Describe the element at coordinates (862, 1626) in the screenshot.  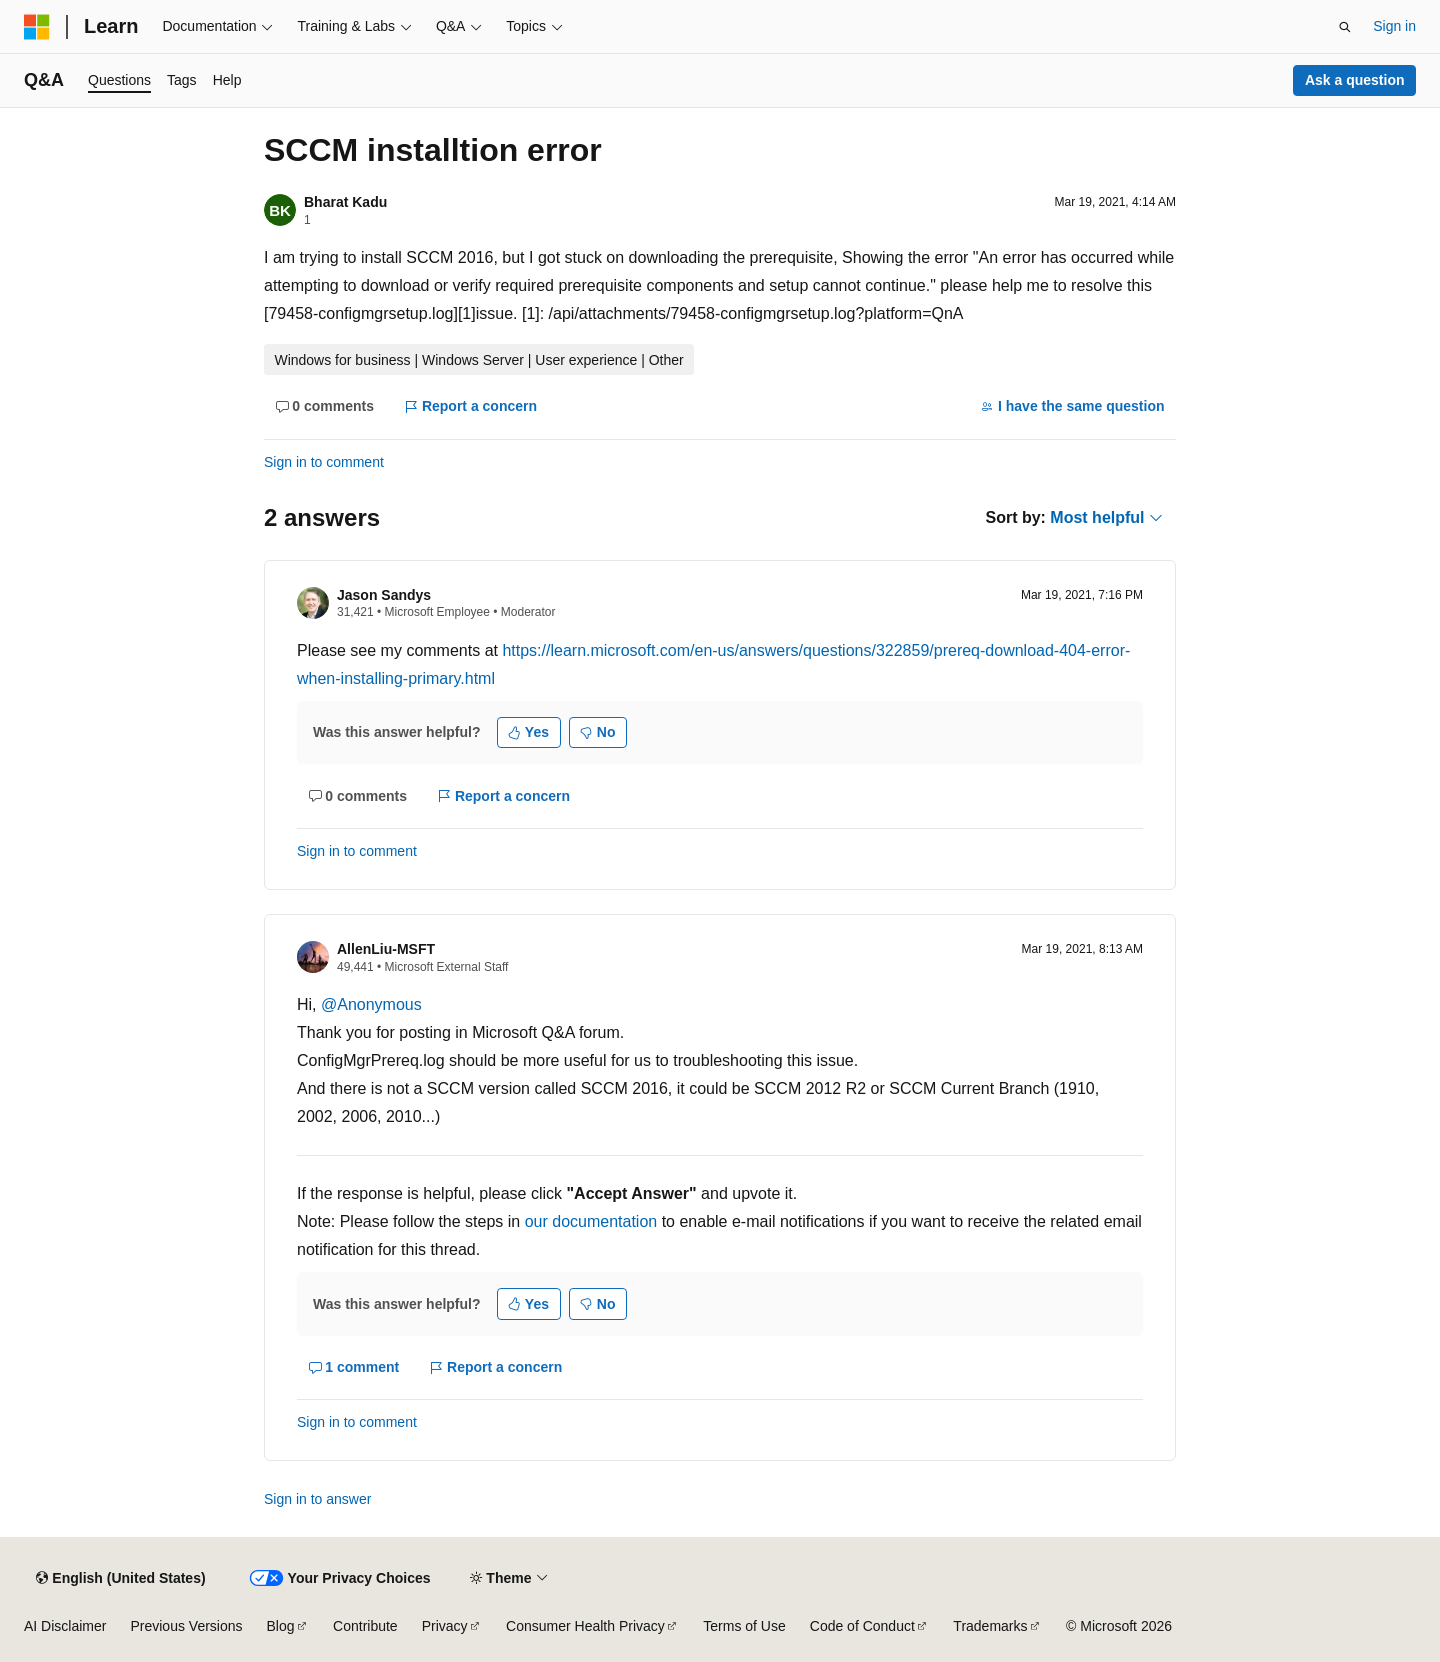
I see `Code of Conduct` at that location.